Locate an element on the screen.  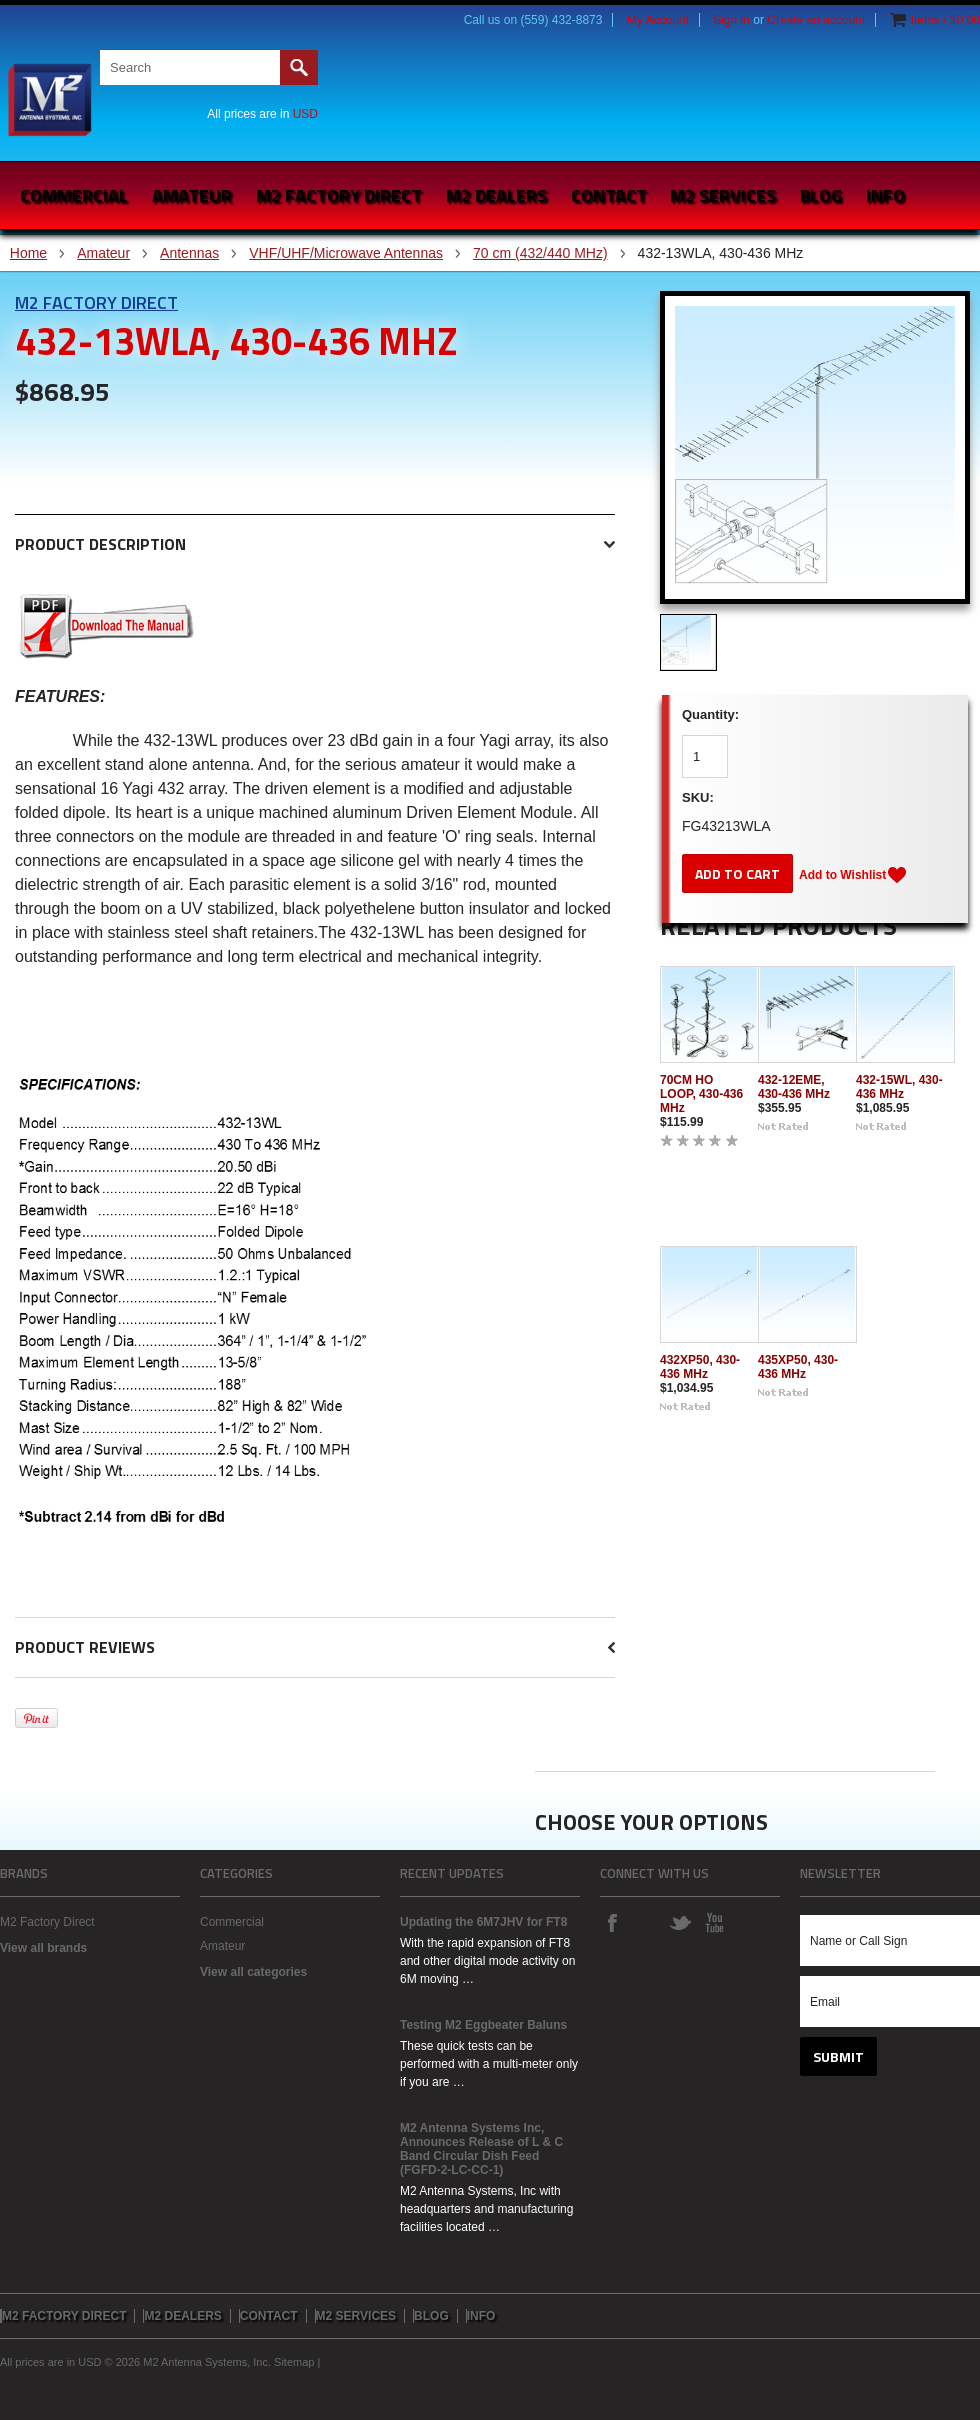
My Account is located at coordinates (658, 20).